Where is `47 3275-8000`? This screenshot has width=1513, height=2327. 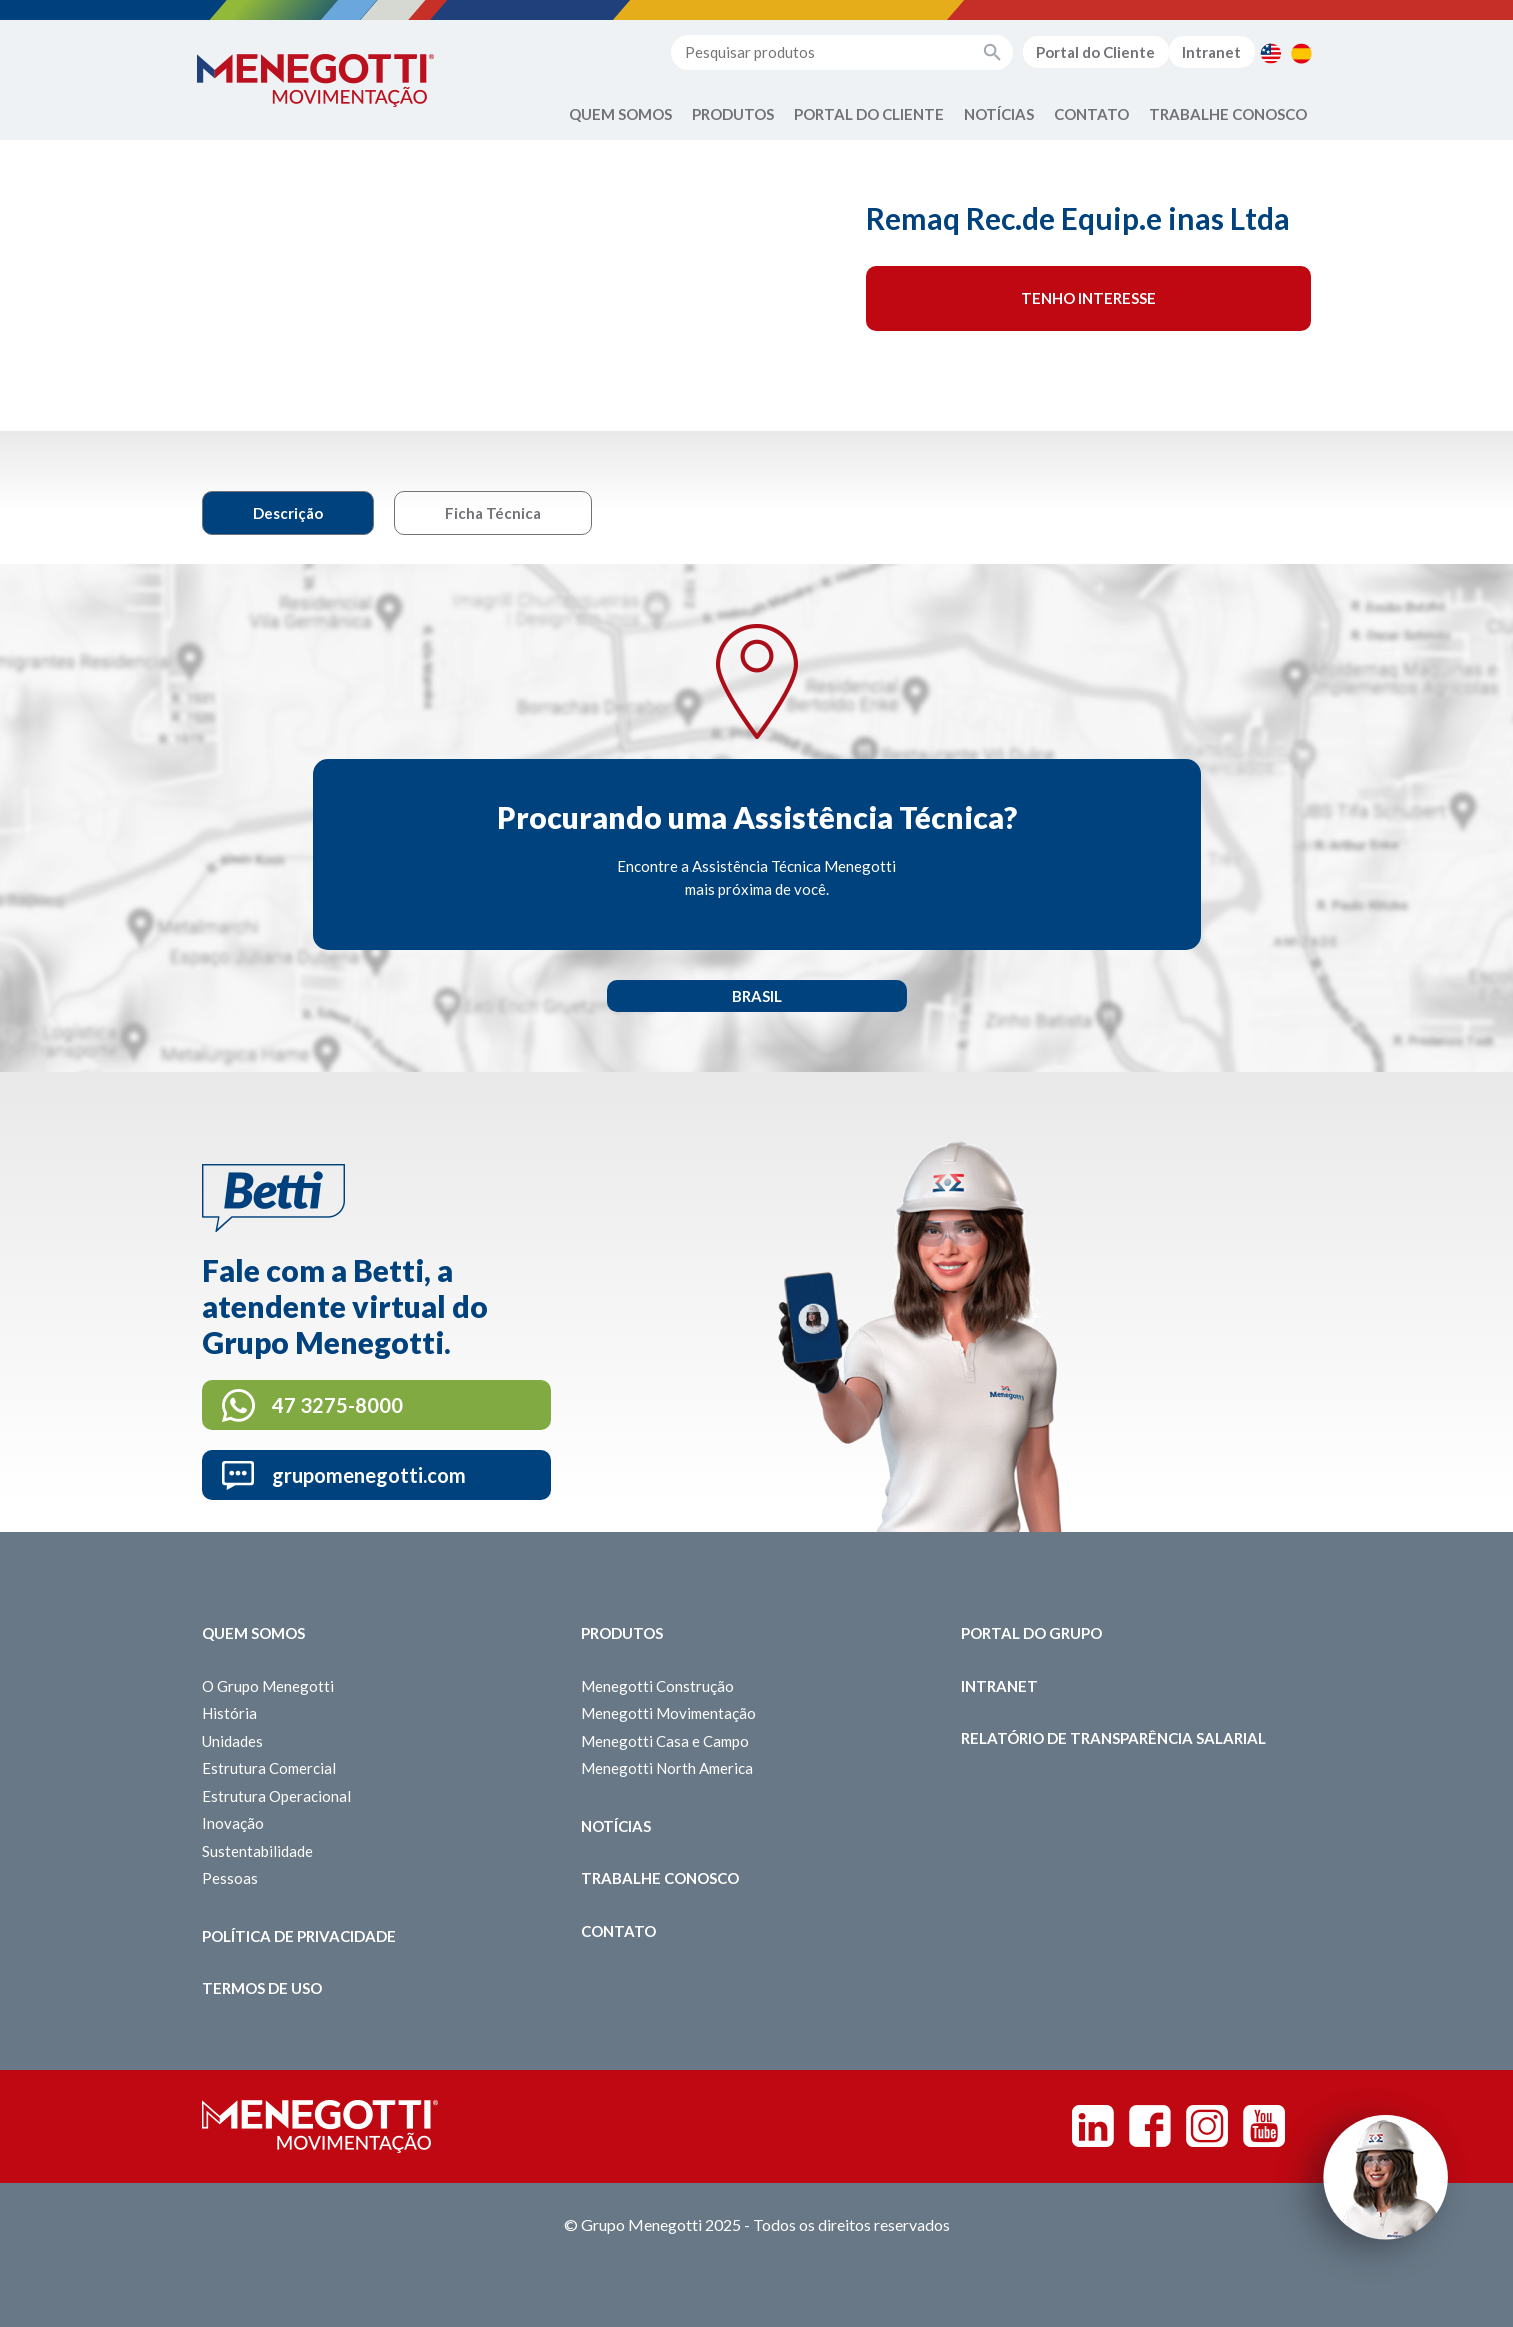 47 3275-8000 is located at coordinates (337, 1405).